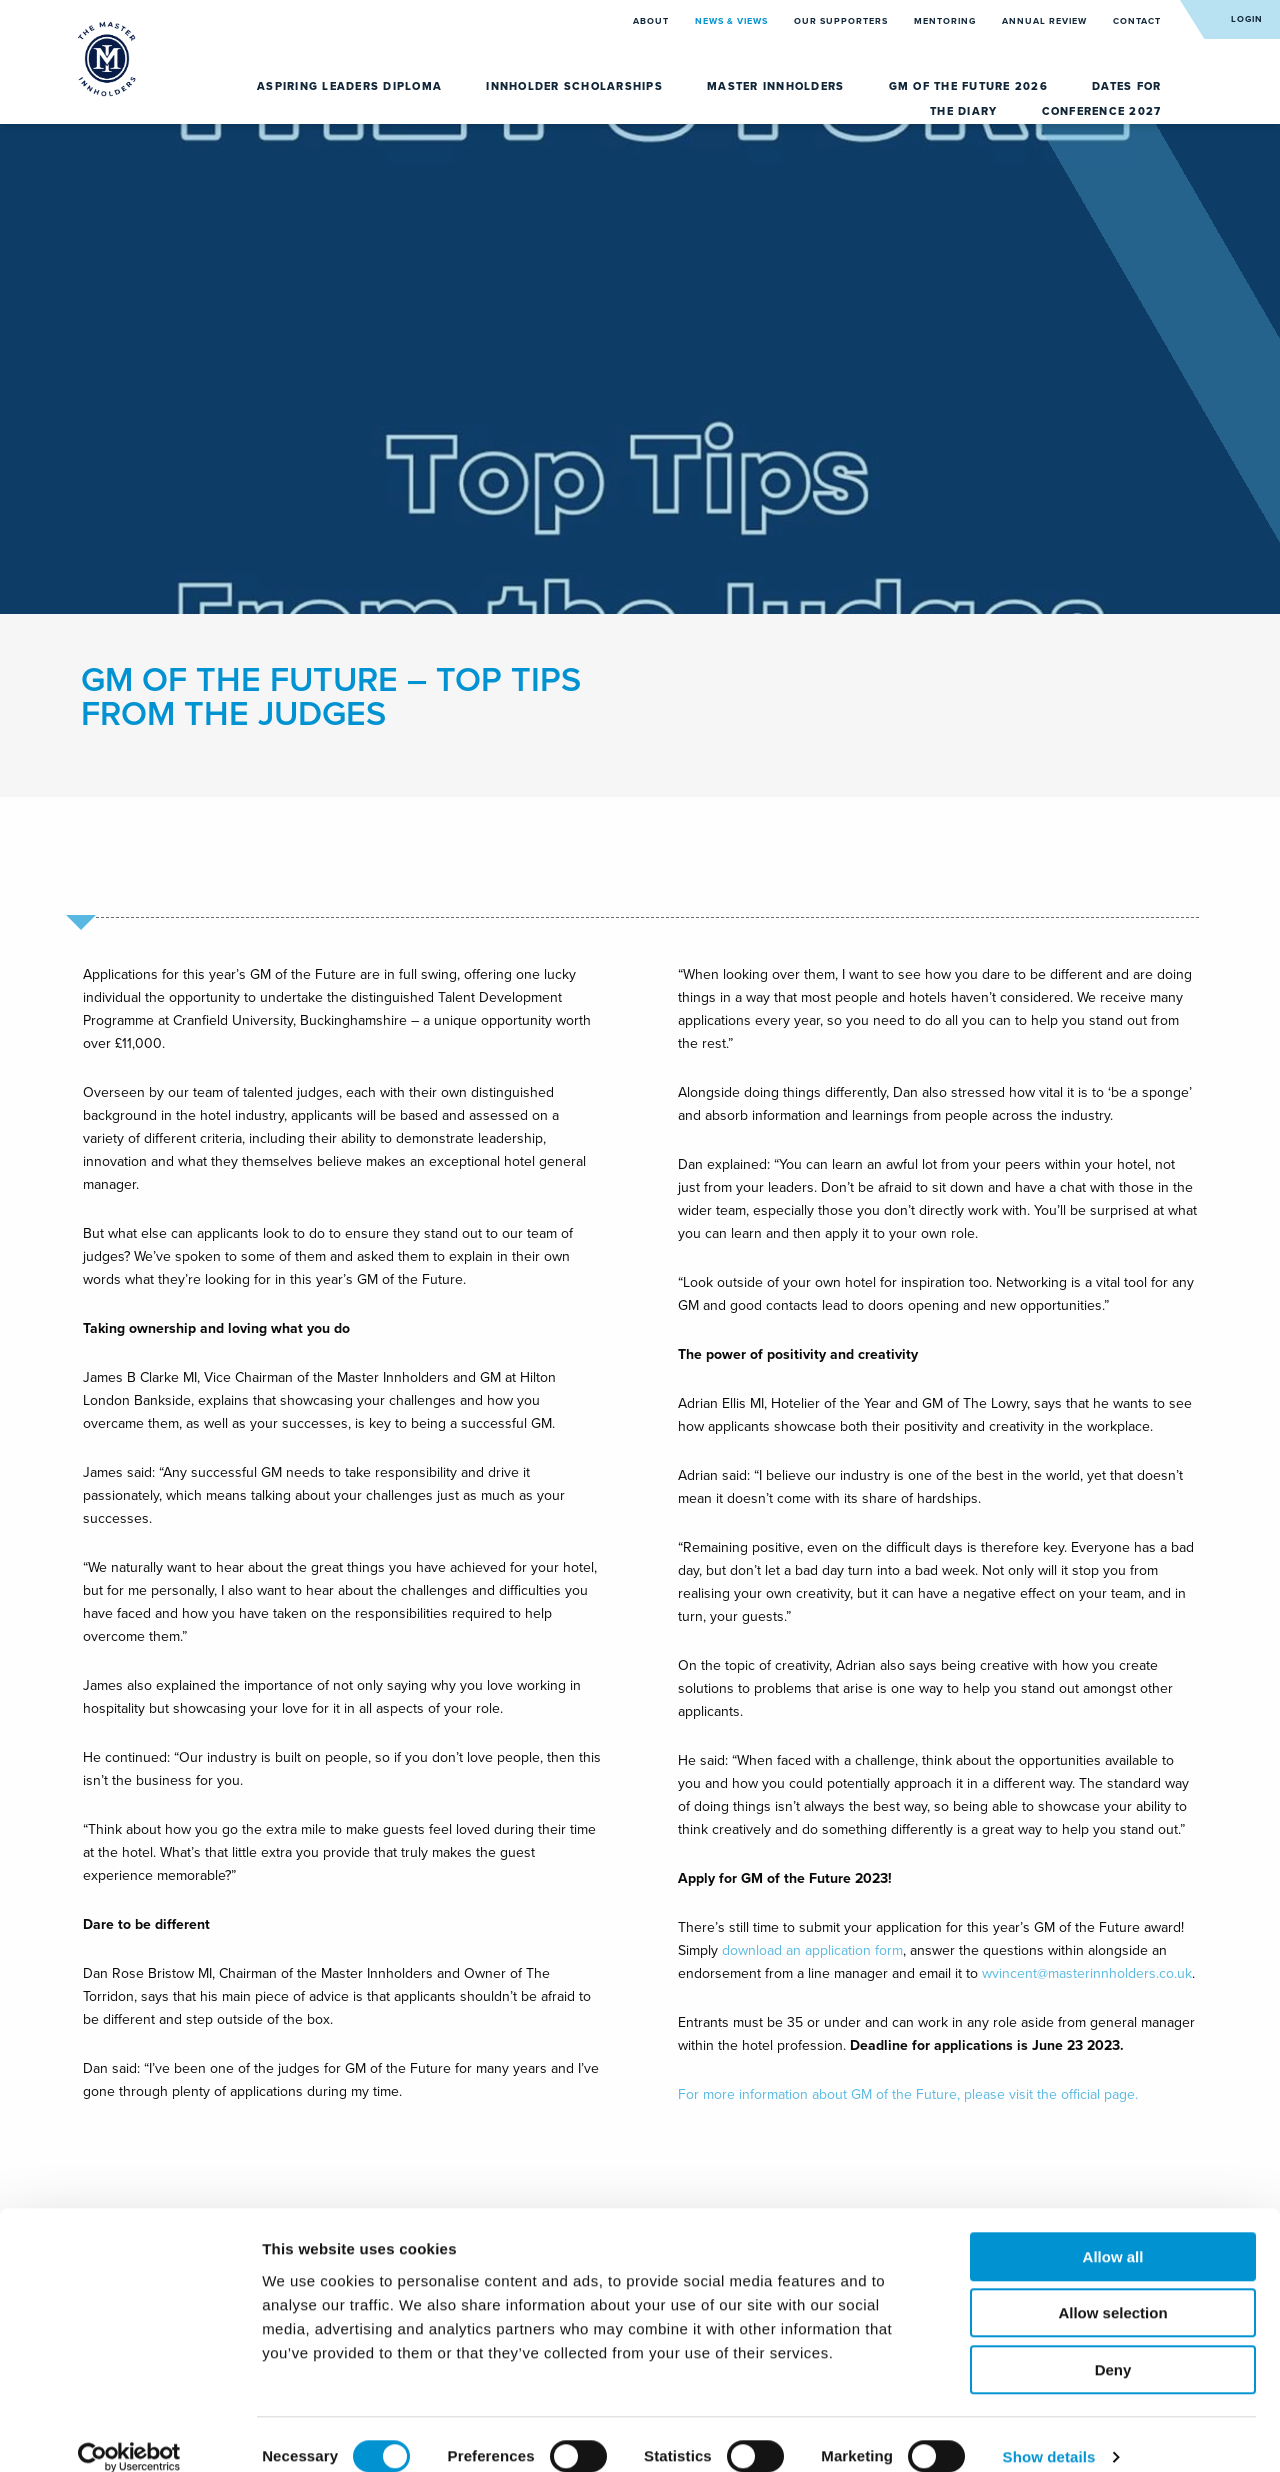 The height and width of the screenshot is (2472, 1280). Describe the element at coordinates (733, 21) in the screenshot. I see `News & Views` at that location.